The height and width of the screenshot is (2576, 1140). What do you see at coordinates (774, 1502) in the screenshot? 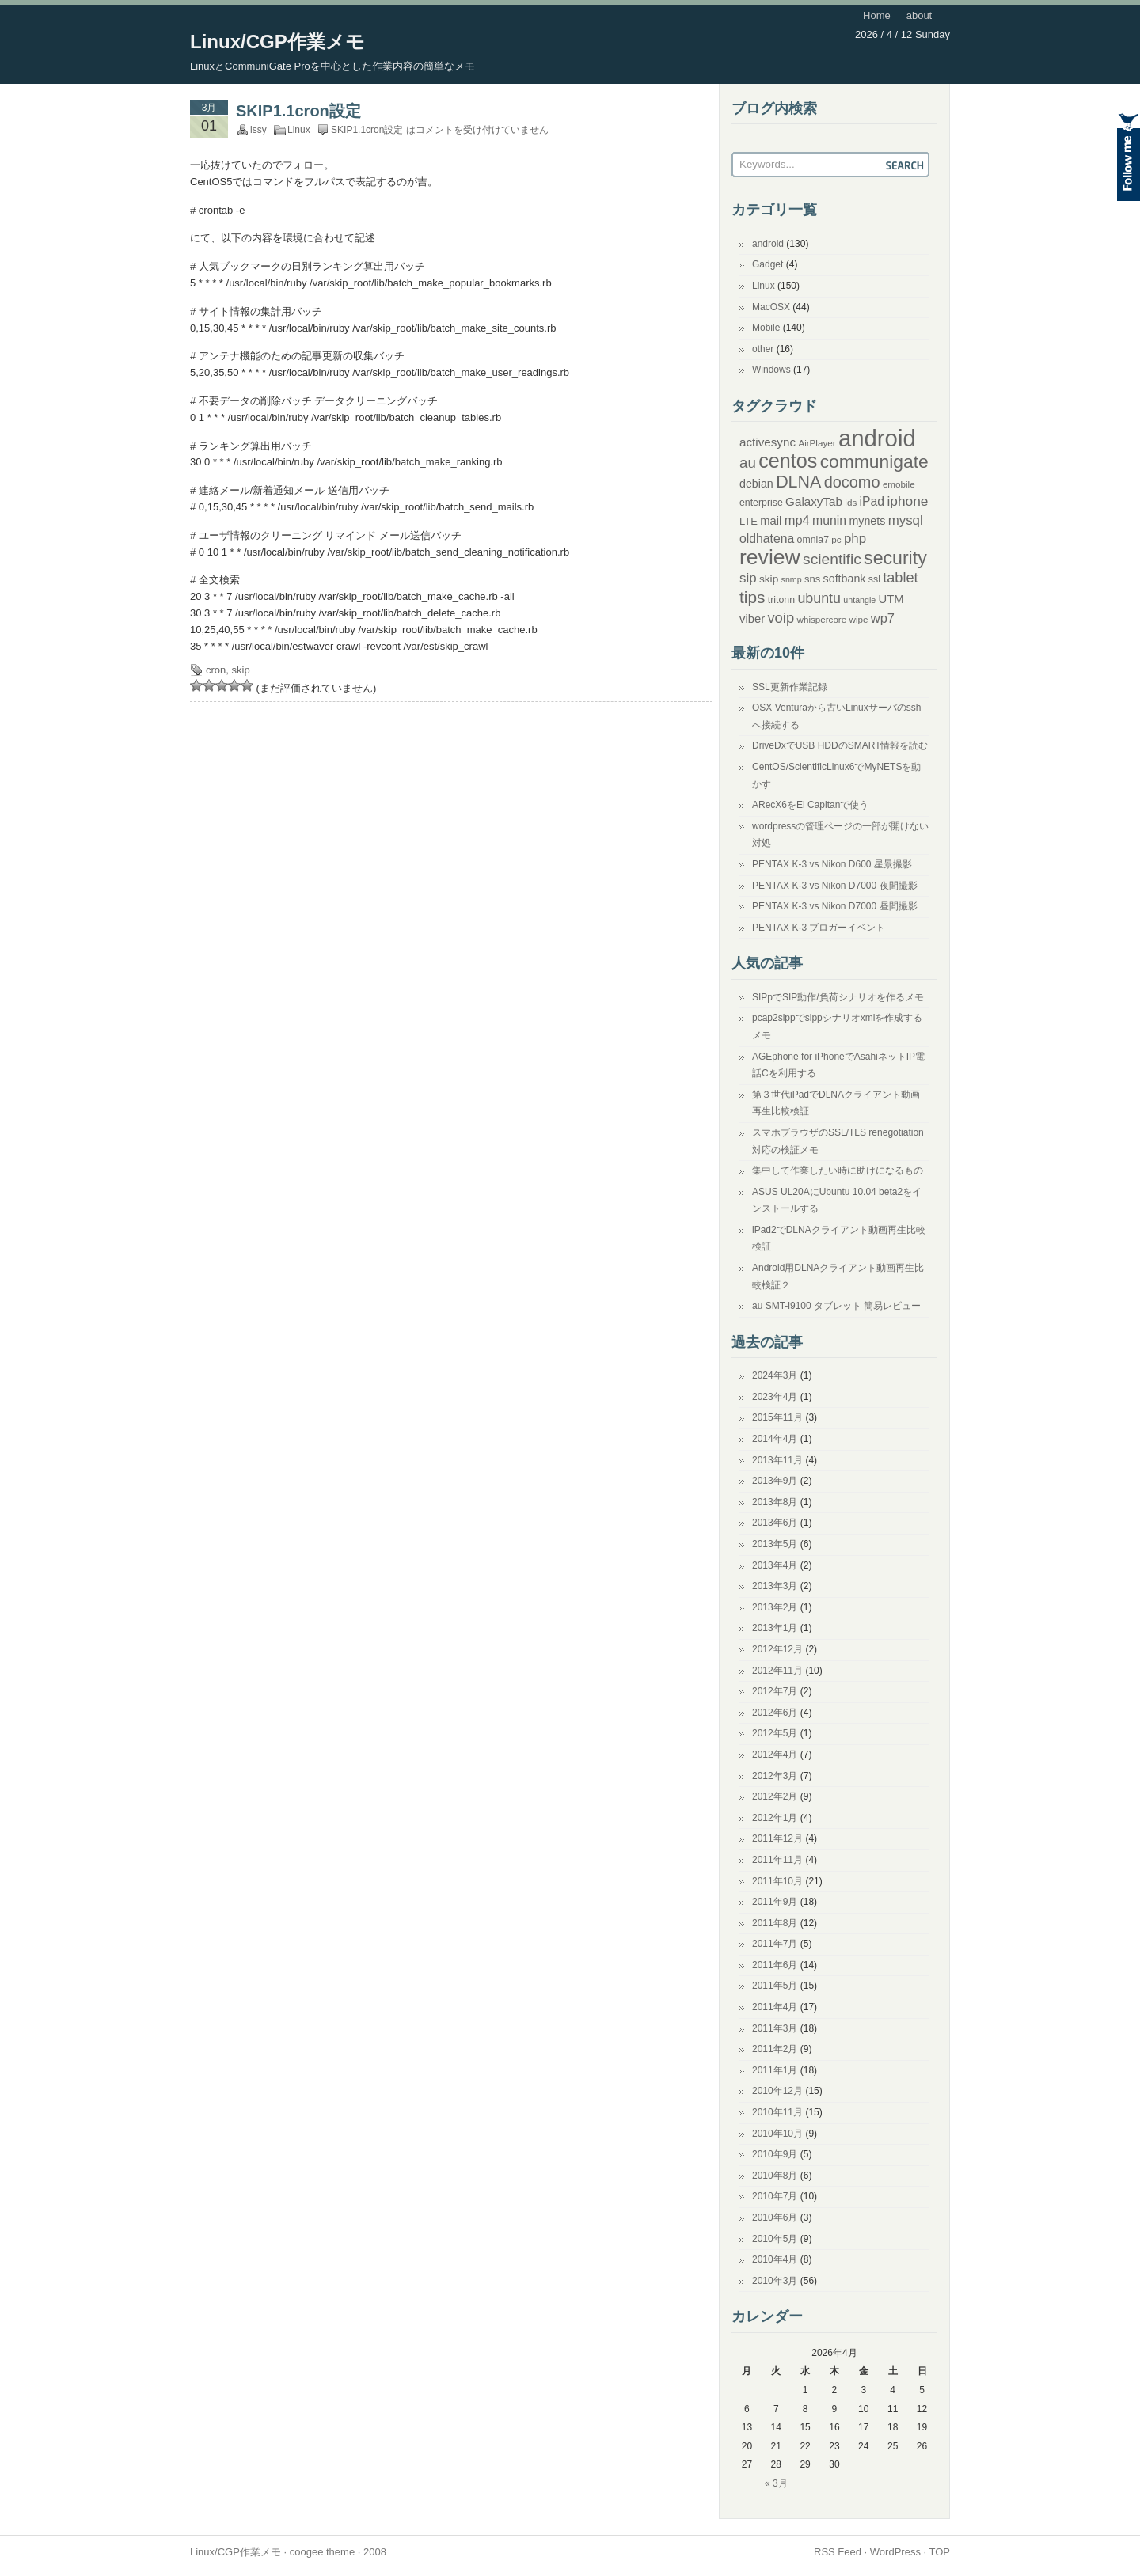
I see `2013年8月` at bounding box center [774, 1502].